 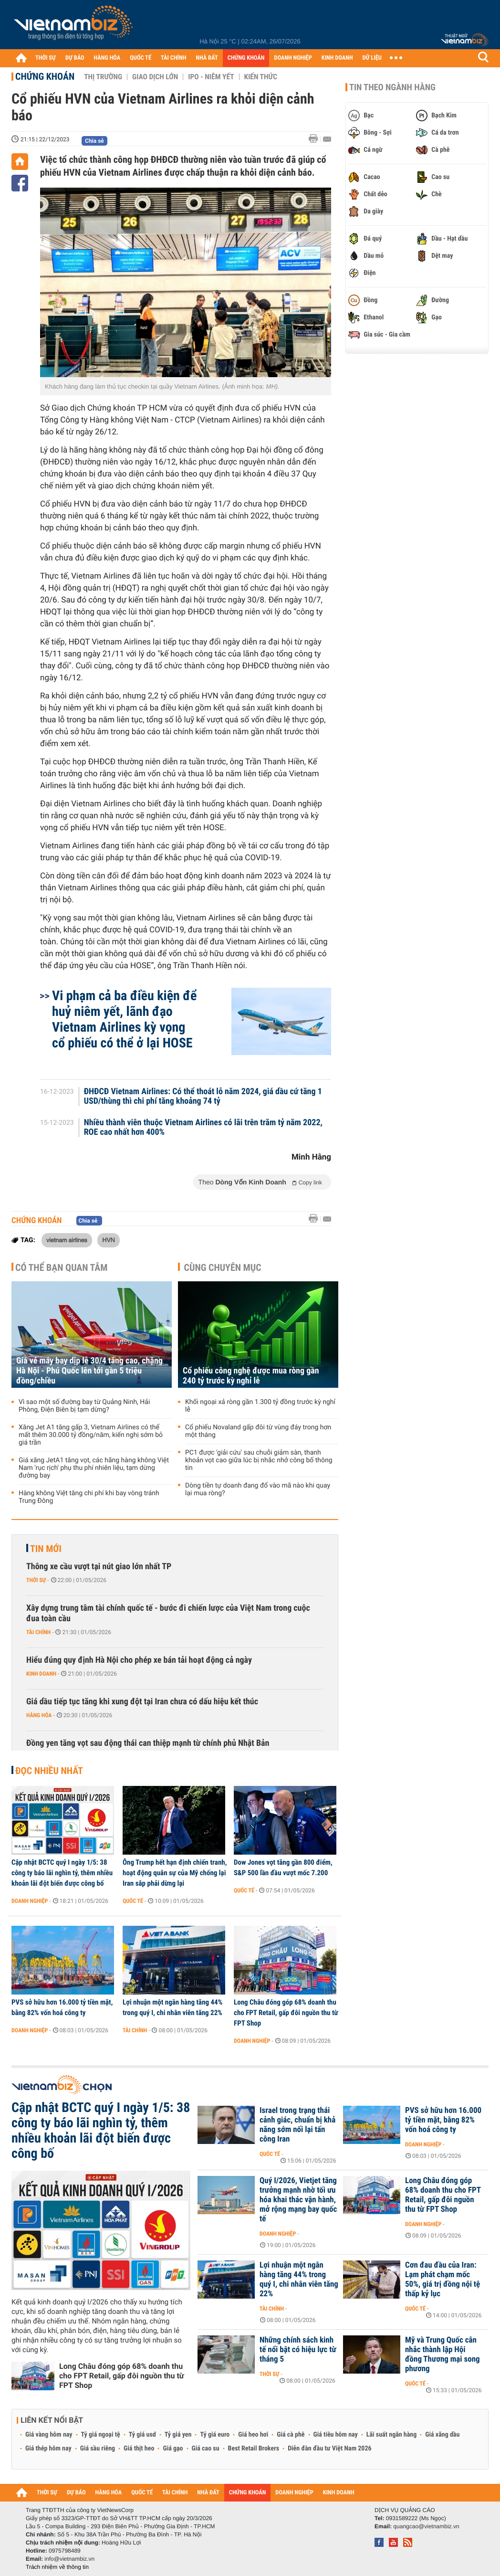 I want to click on Tài chính, so click(x=38, y=1632).